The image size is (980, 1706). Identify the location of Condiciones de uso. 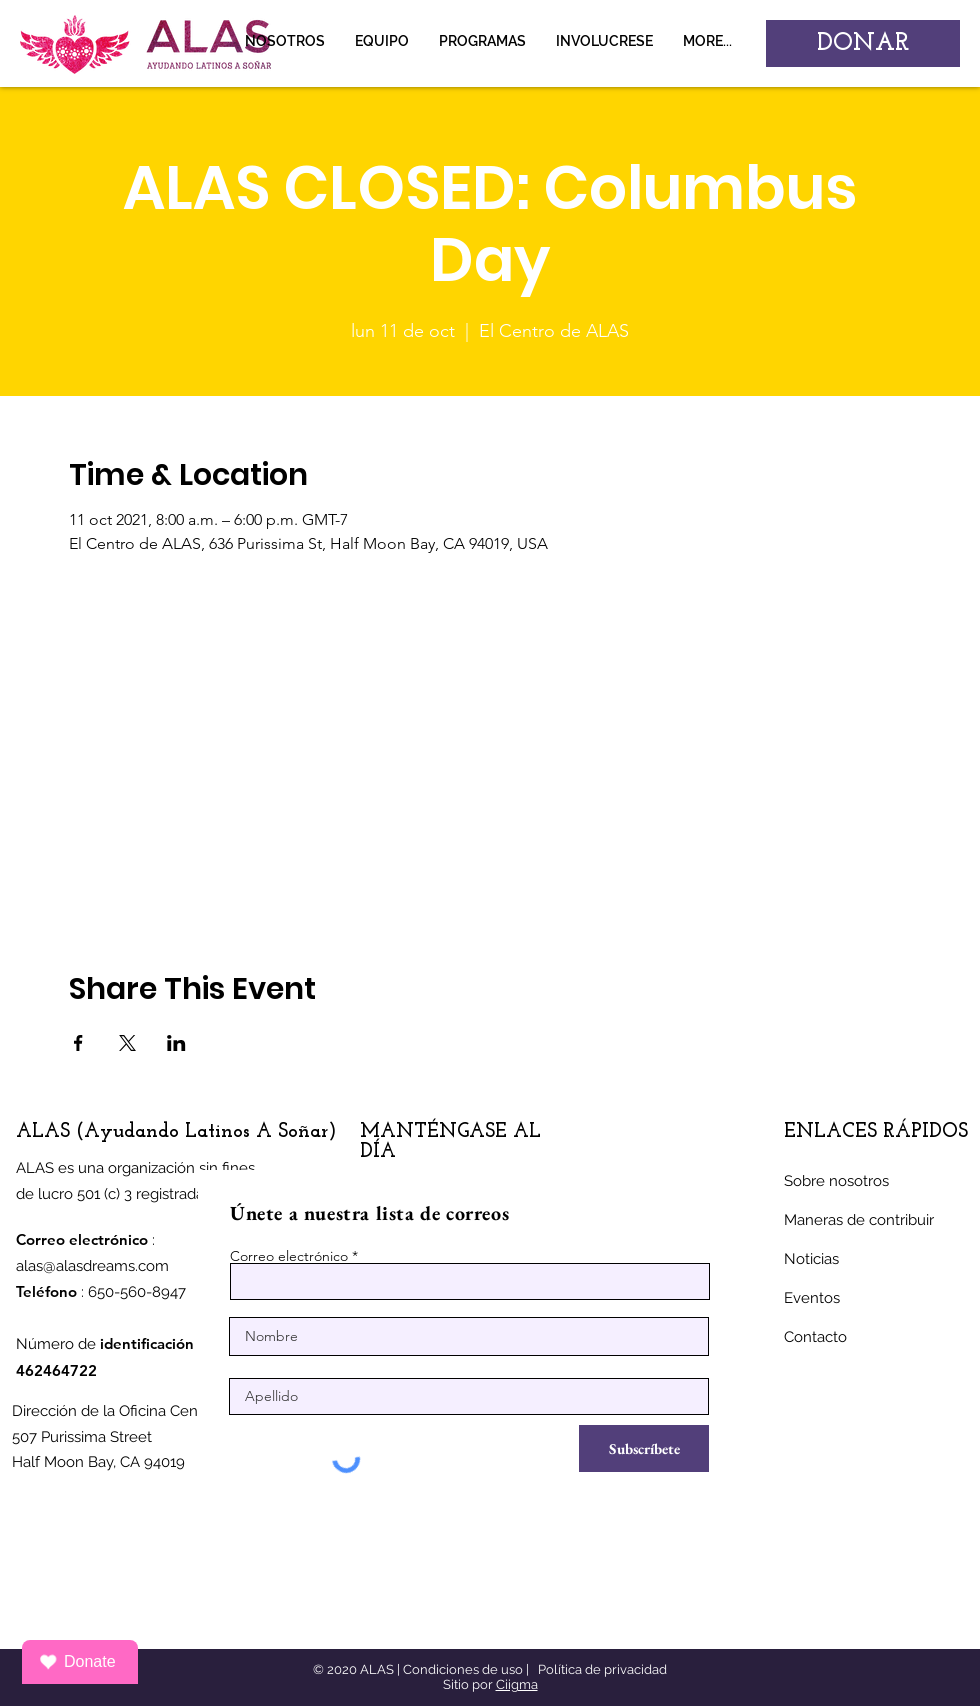
(463, 1669).